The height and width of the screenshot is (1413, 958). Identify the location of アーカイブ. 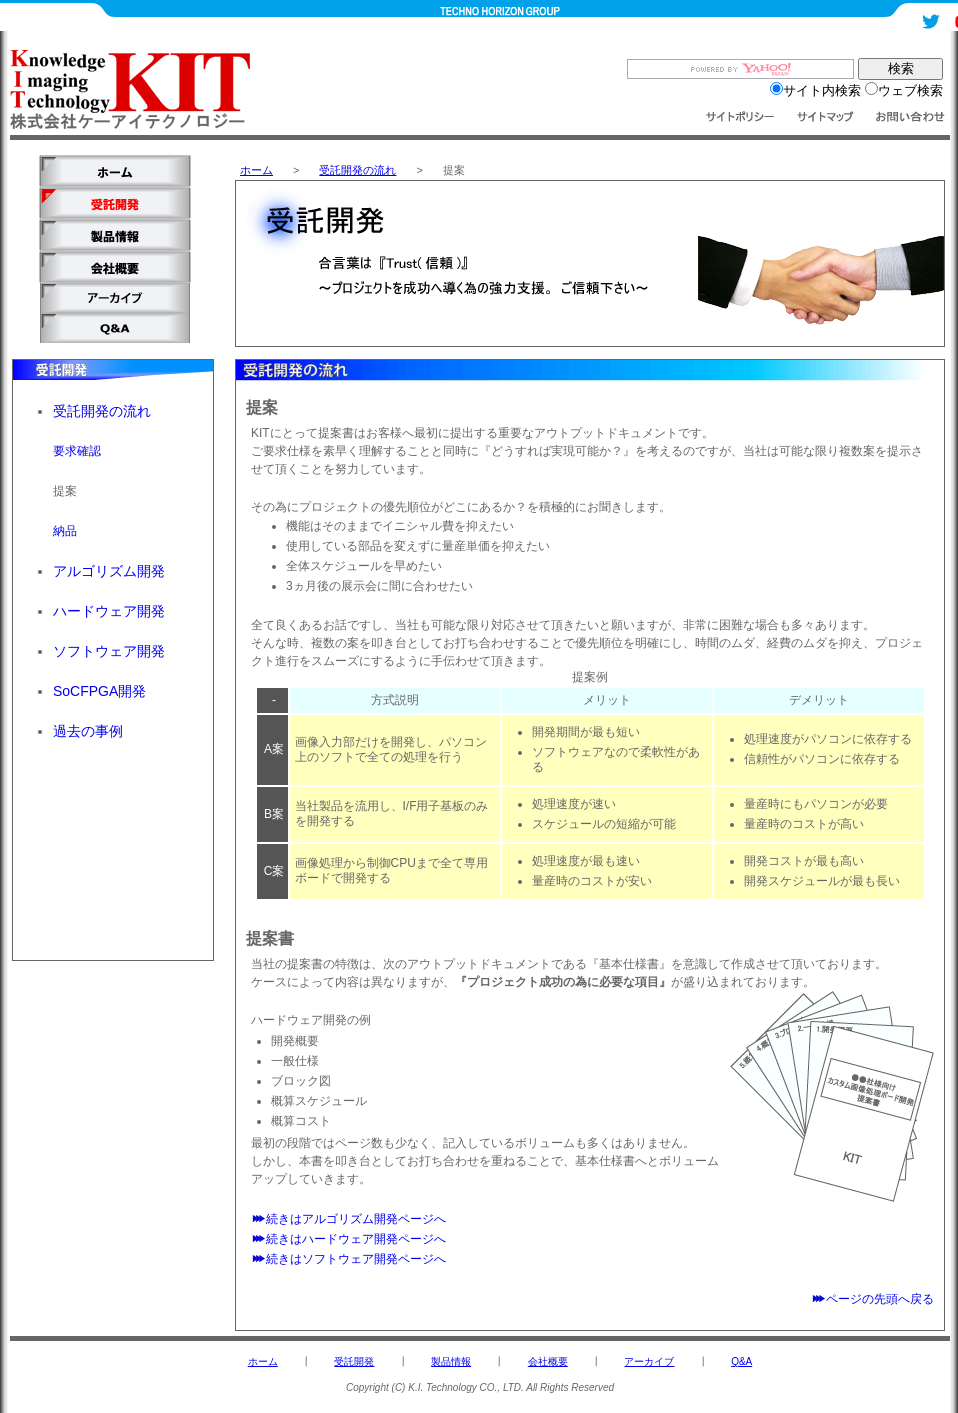
(649, 1361).